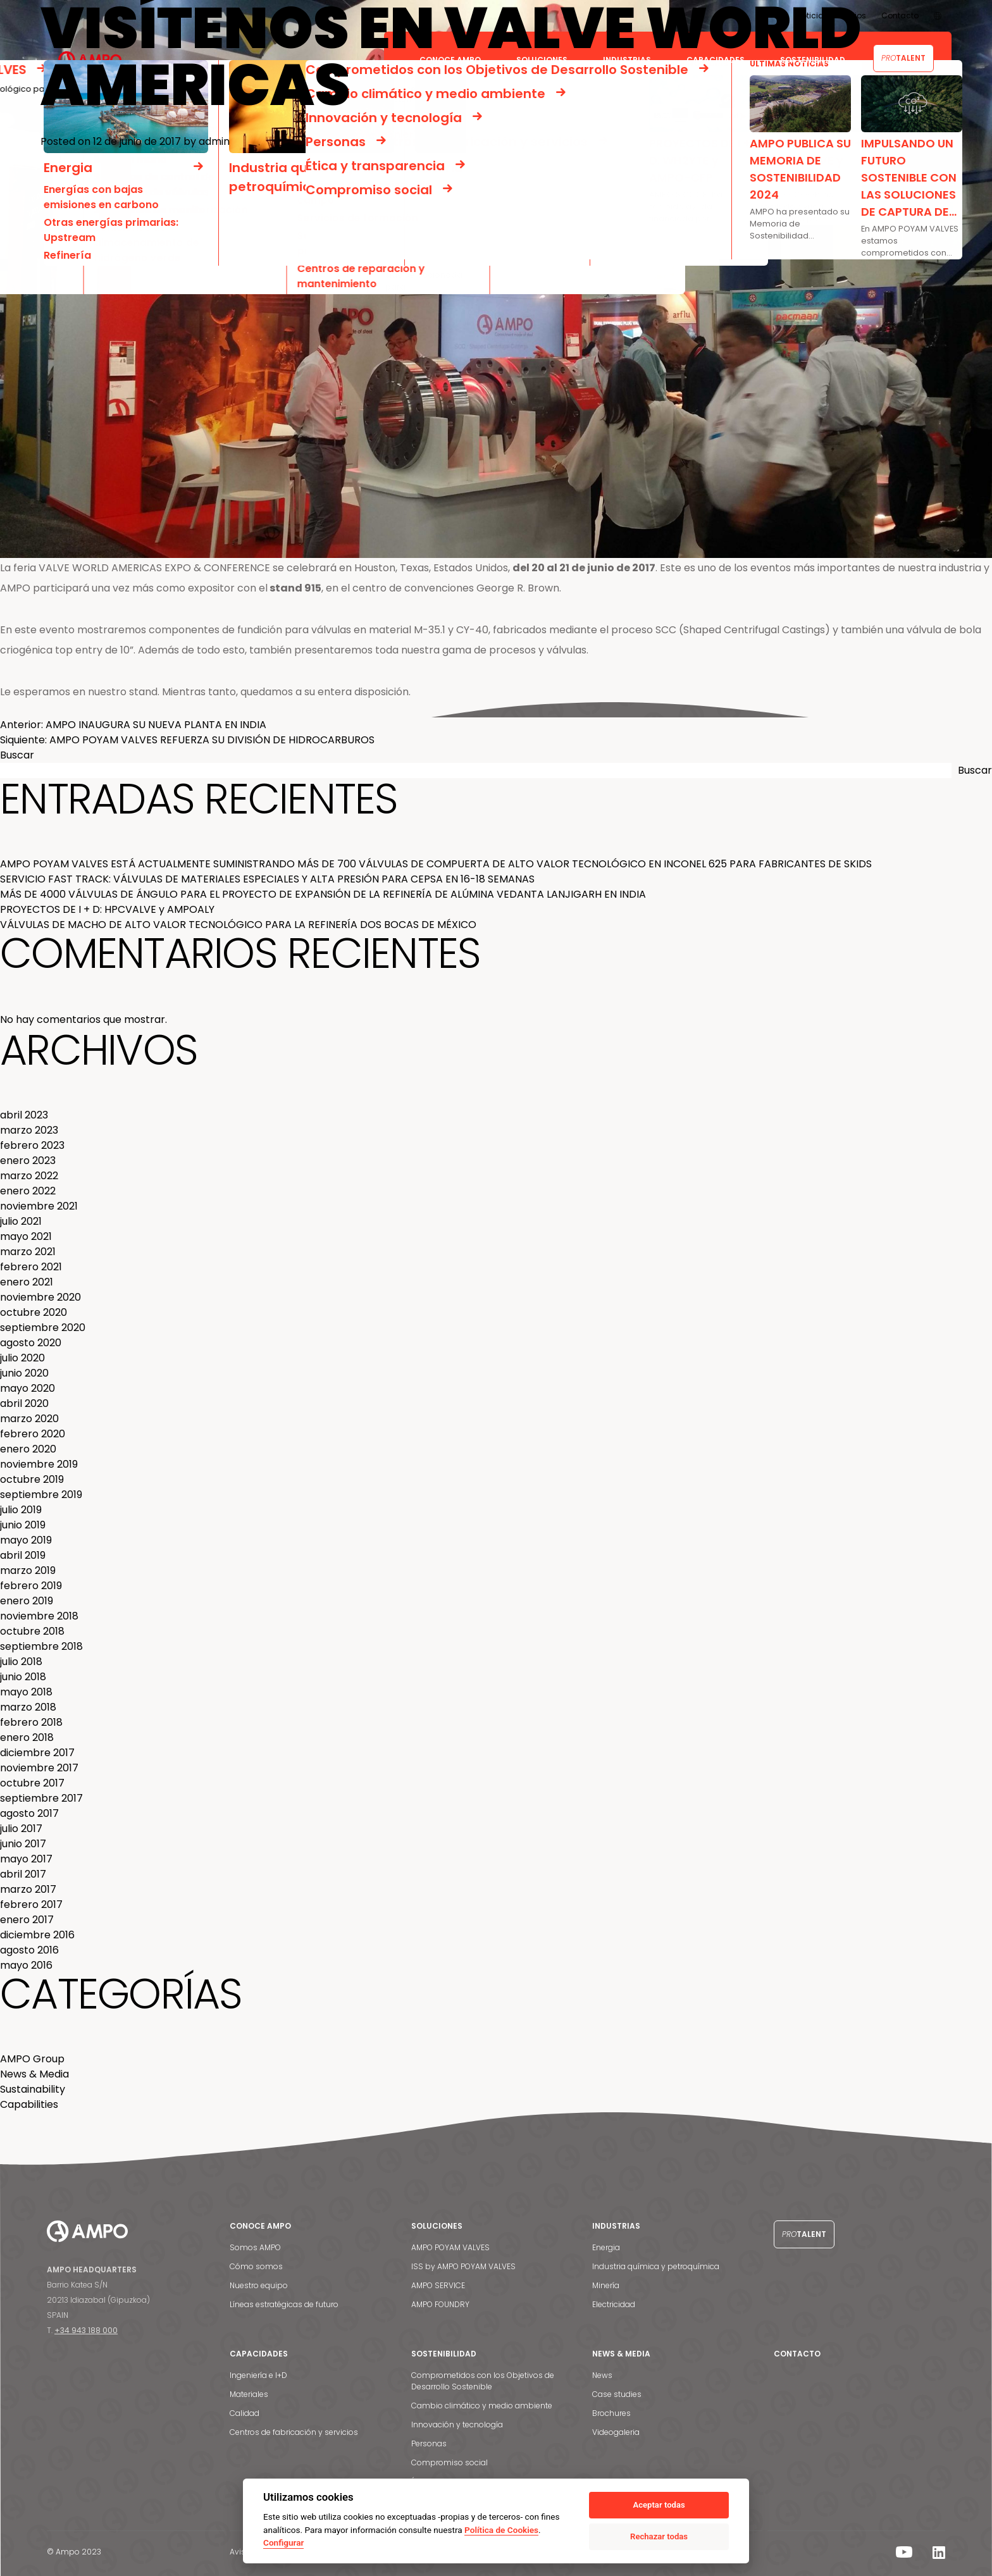  What do you see at coordinates (32, 1783) in the screenshot?
I see `octubre 2017` at bounding box center [32, 1783].